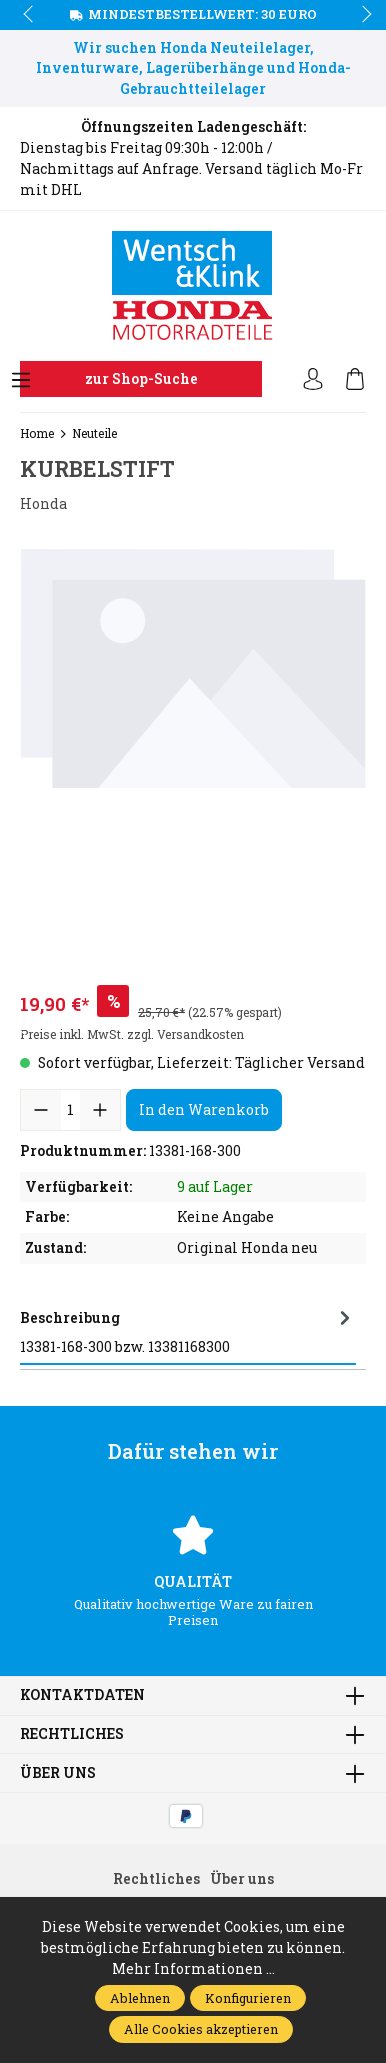 The image size is (386, 2063). What do you see at coordinates (355, 380) in the screenshot?
I see `[Warenkorb]` at bounding box center [355, 380].